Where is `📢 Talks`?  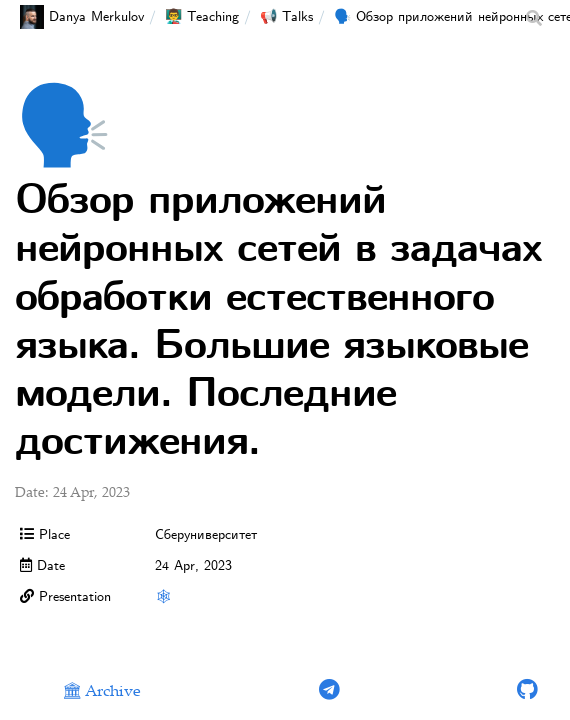
📢 Talks is located at coordinates (286, 17).